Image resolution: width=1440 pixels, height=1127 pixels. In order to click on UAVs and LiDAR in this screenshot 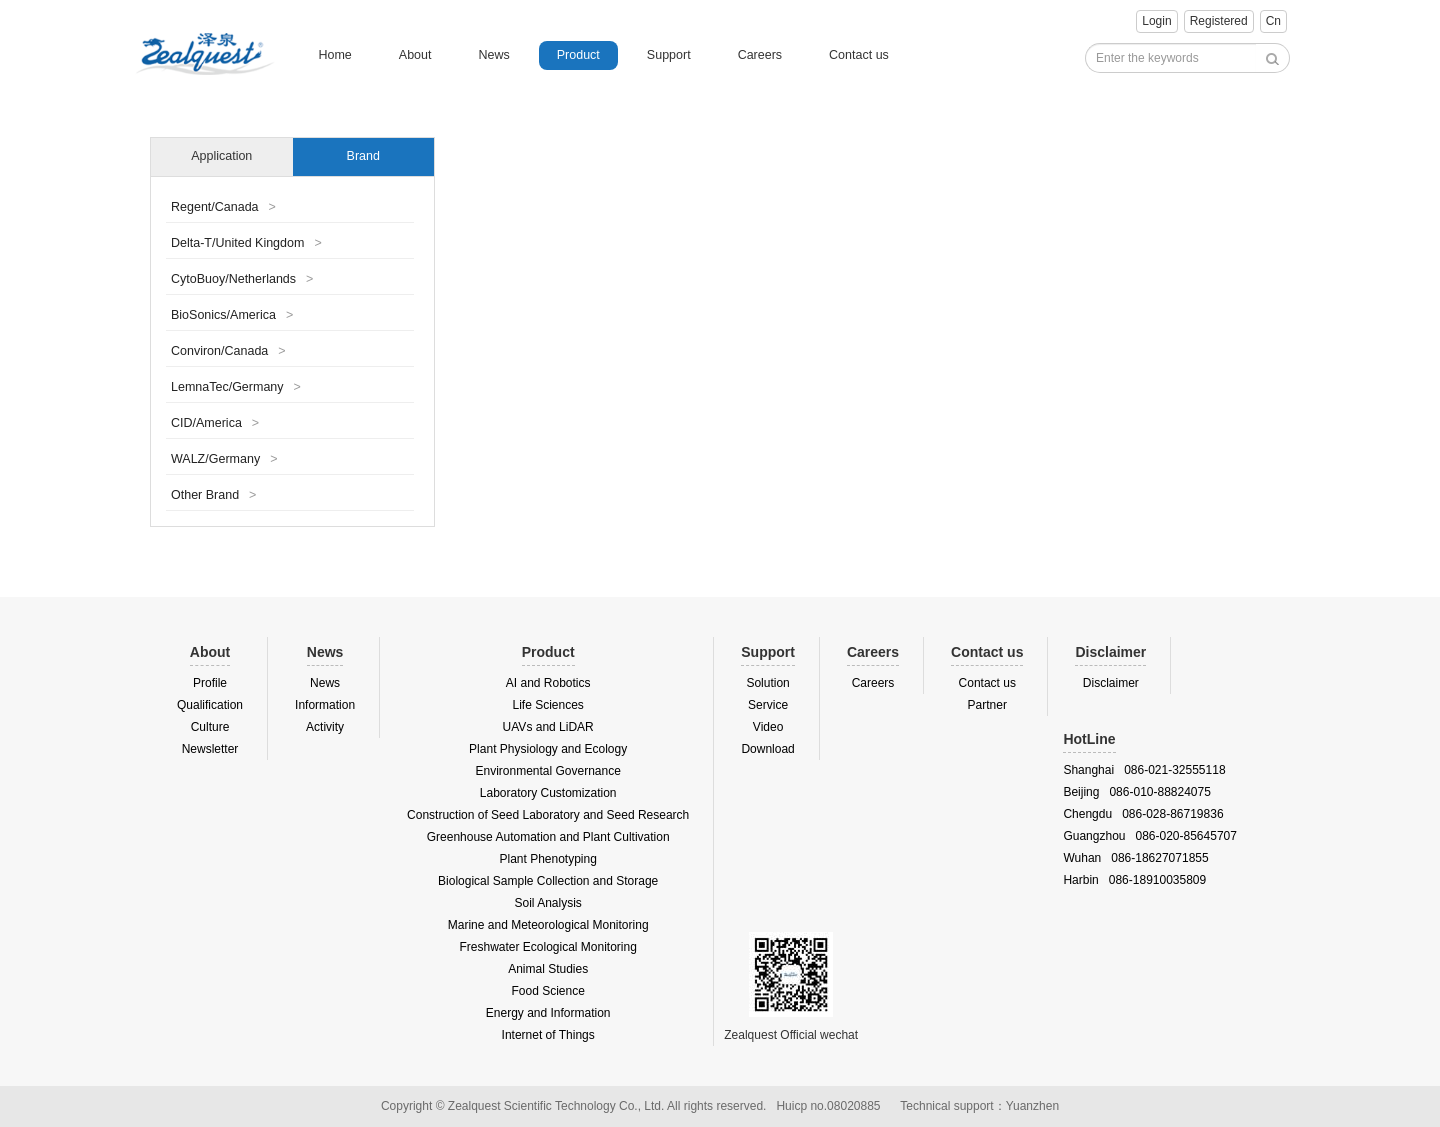, I will do `click(548, 727)`.